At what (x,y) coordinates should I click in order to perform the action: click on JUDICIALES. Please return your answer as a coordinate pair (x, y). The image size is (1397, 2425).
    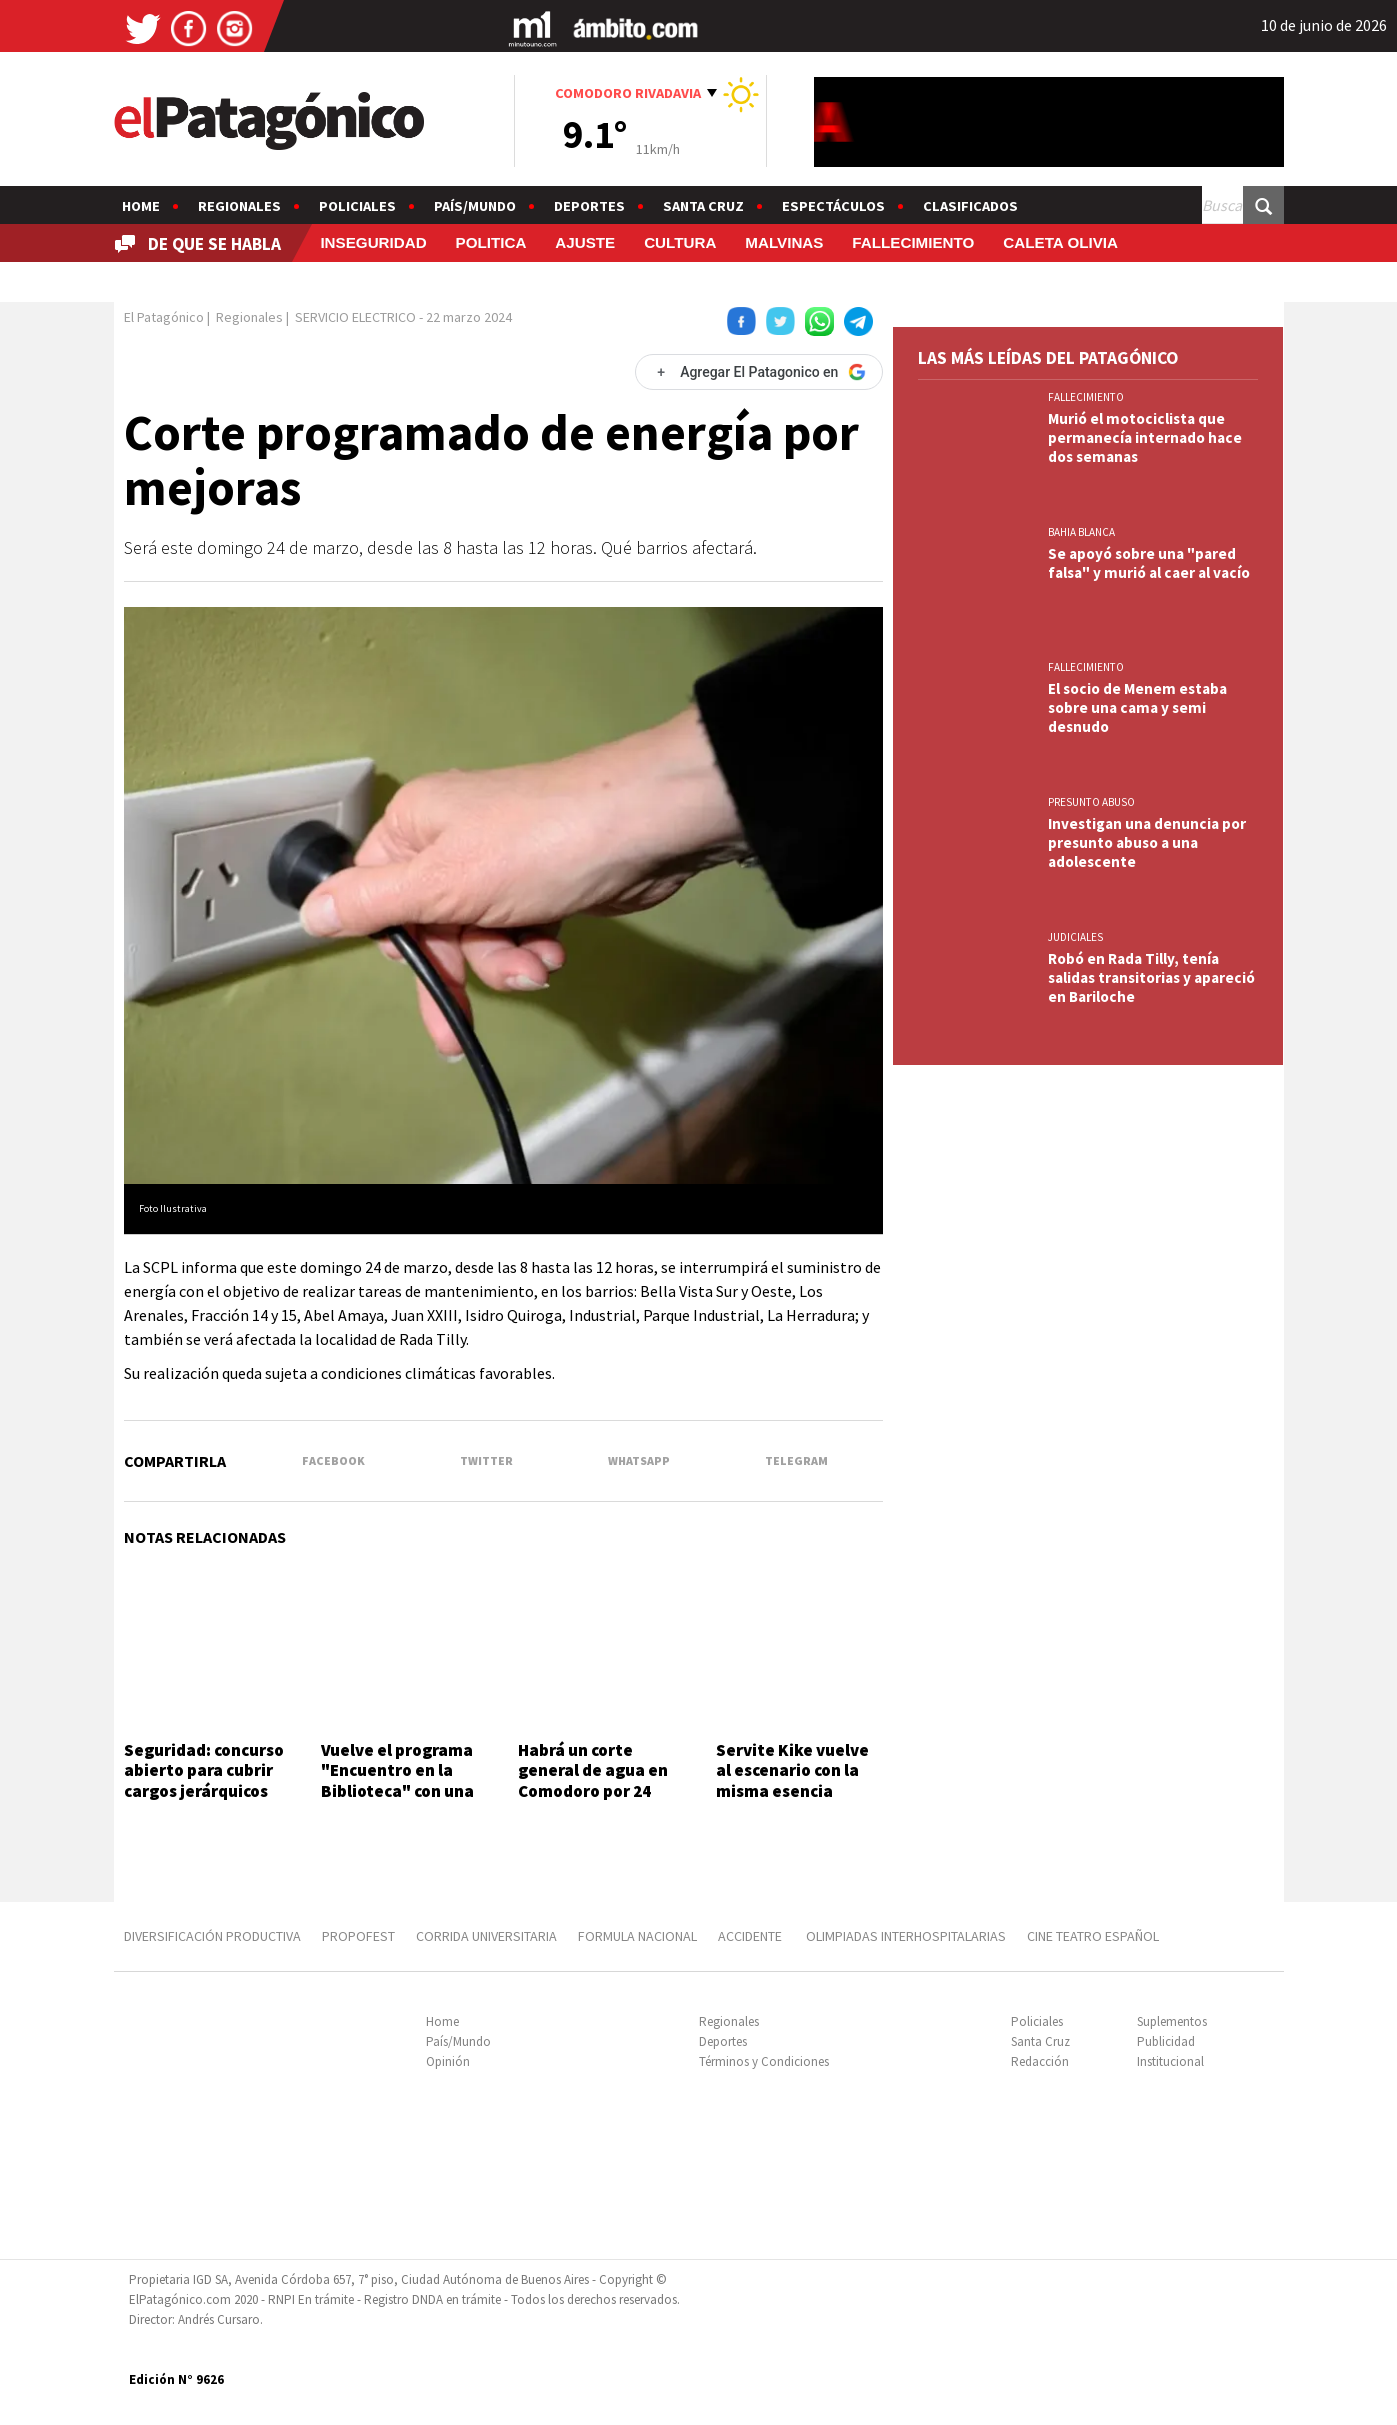
    Looking at the image, I should click on (1075, 937).